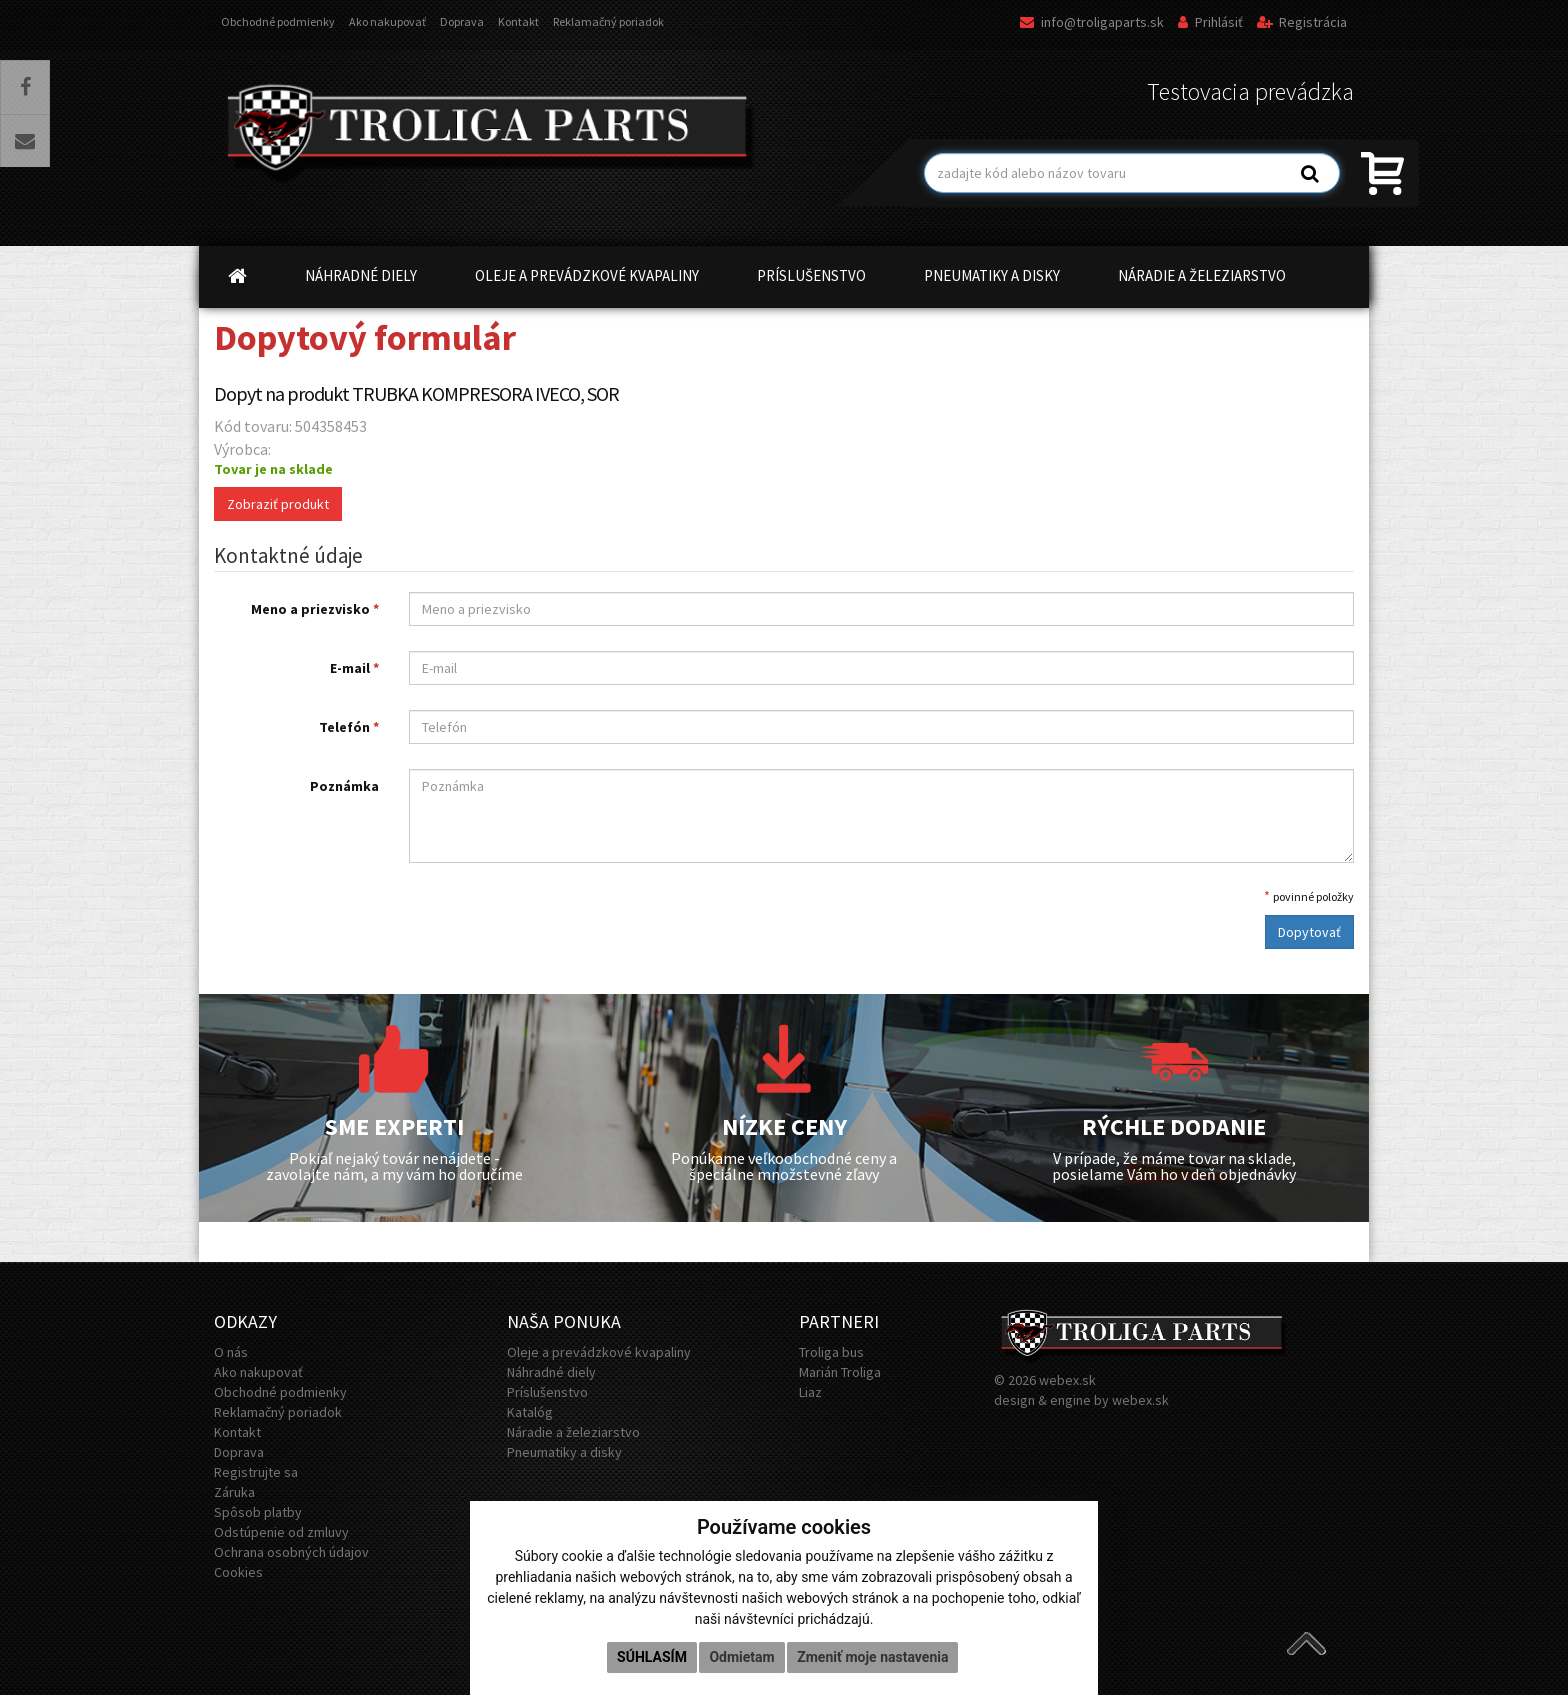 The image size is (1568, 1695). I want to click on Spôsob platby, so click(258, 1512).